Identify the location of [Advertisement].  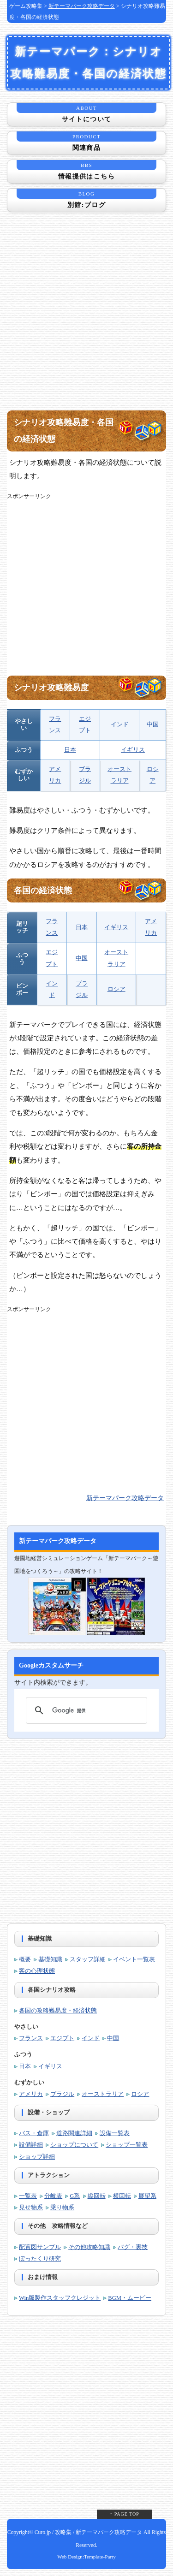
(86, 317).